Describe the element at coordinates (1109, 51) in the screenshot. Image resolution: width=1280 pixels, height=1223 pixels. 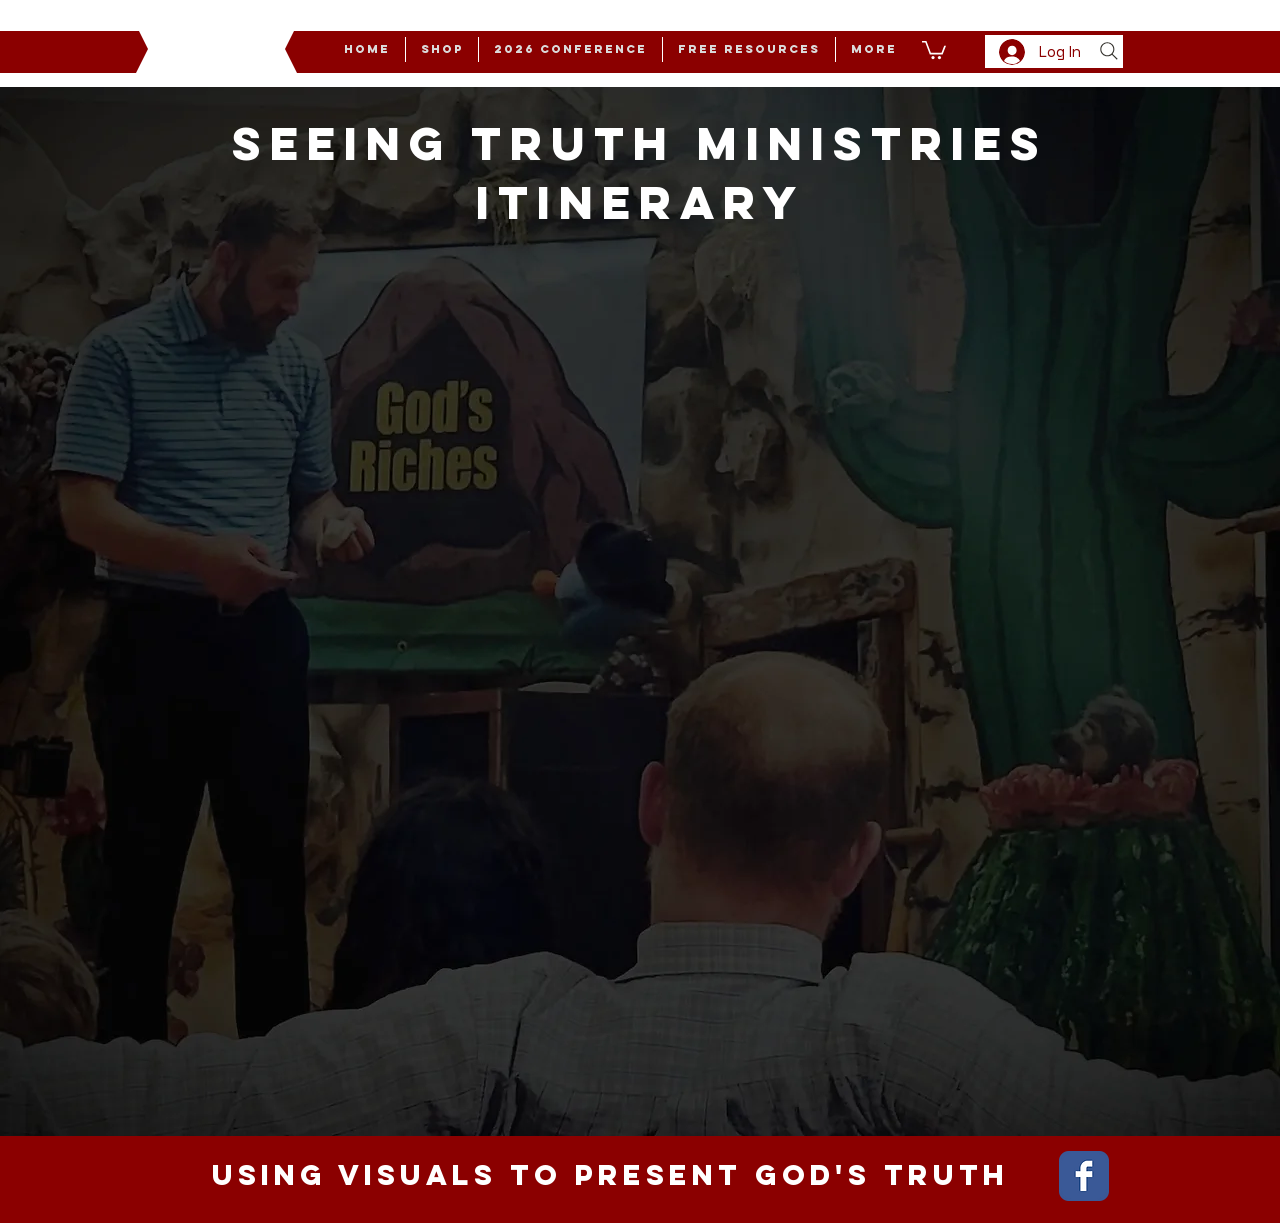
I see `[Search]` at that location.